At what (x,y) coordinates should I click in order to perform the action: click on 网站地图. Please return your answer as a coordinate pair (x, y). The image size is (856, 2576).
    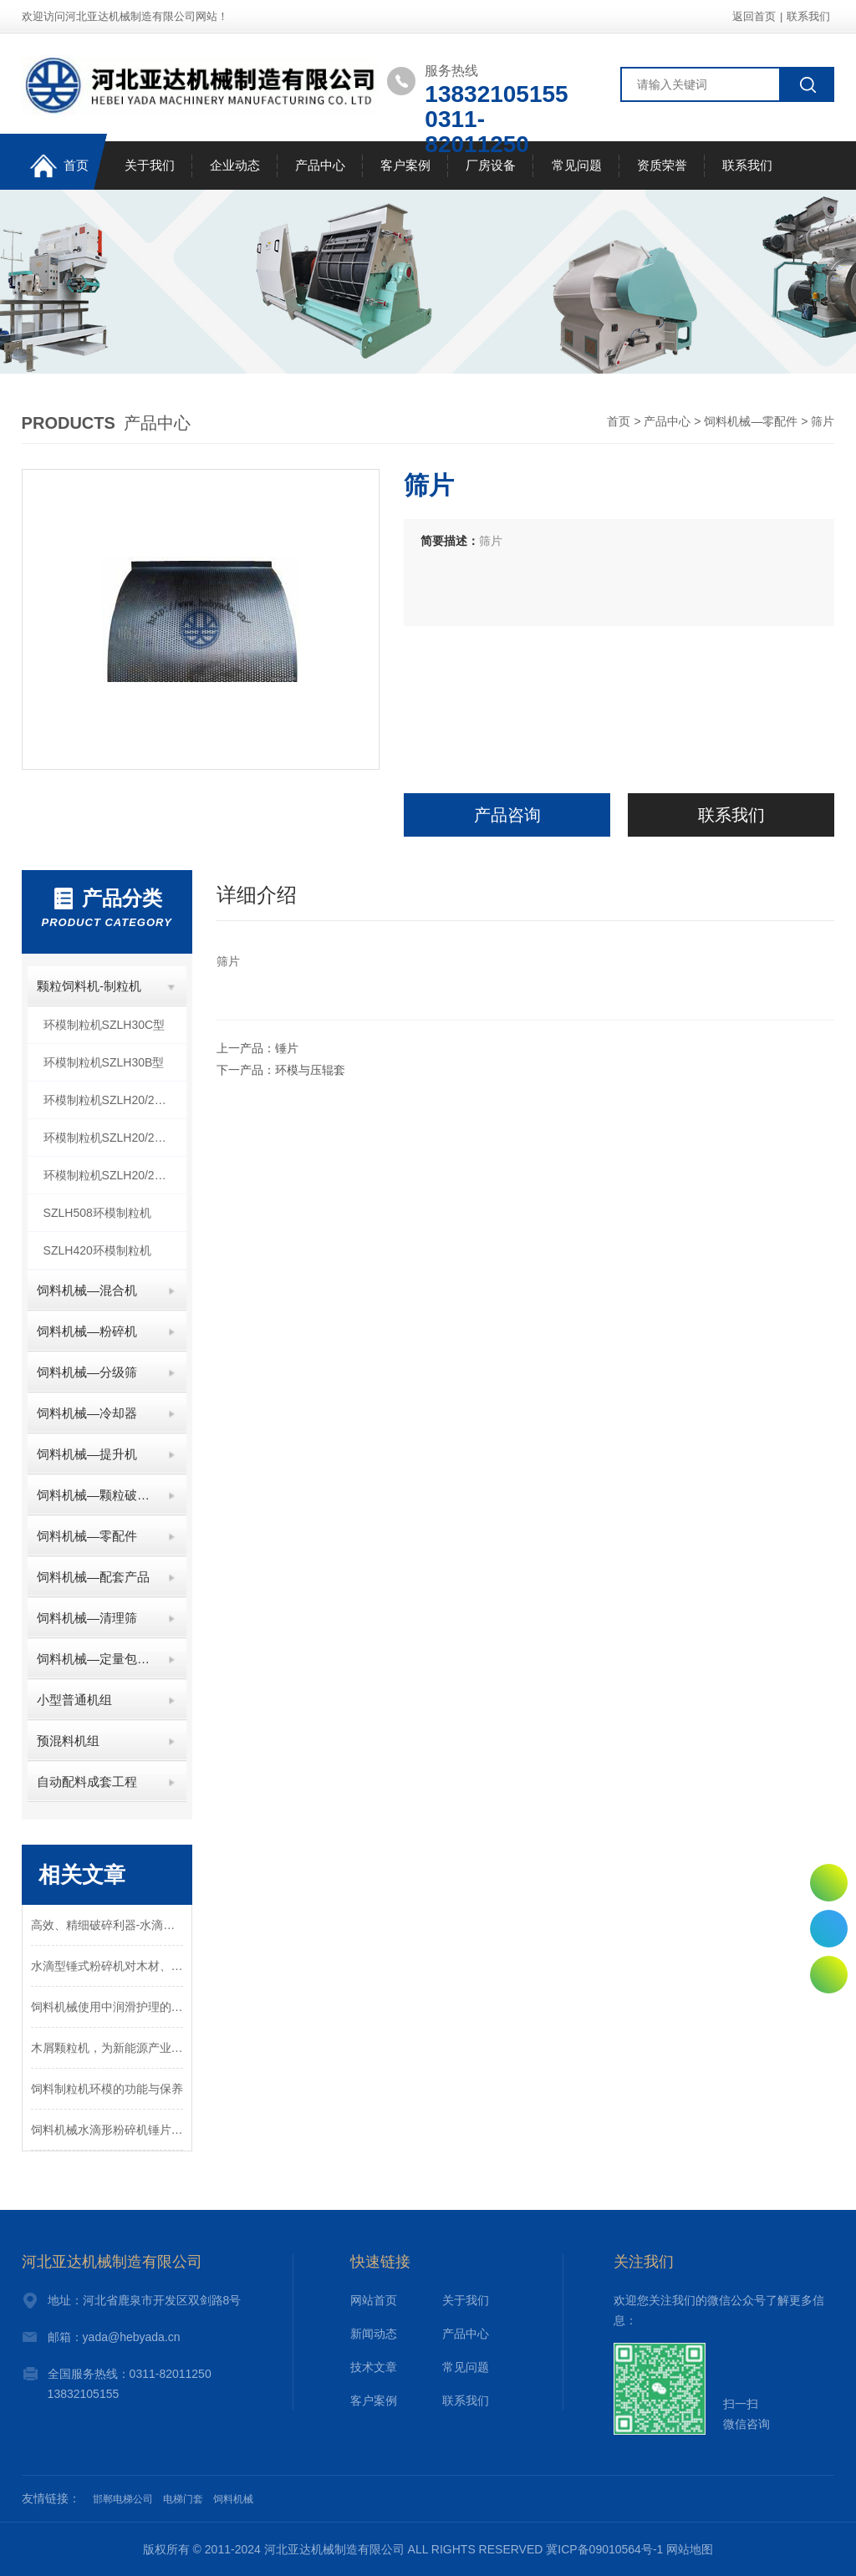
    Looking at the image, I should click on (689, 2549).